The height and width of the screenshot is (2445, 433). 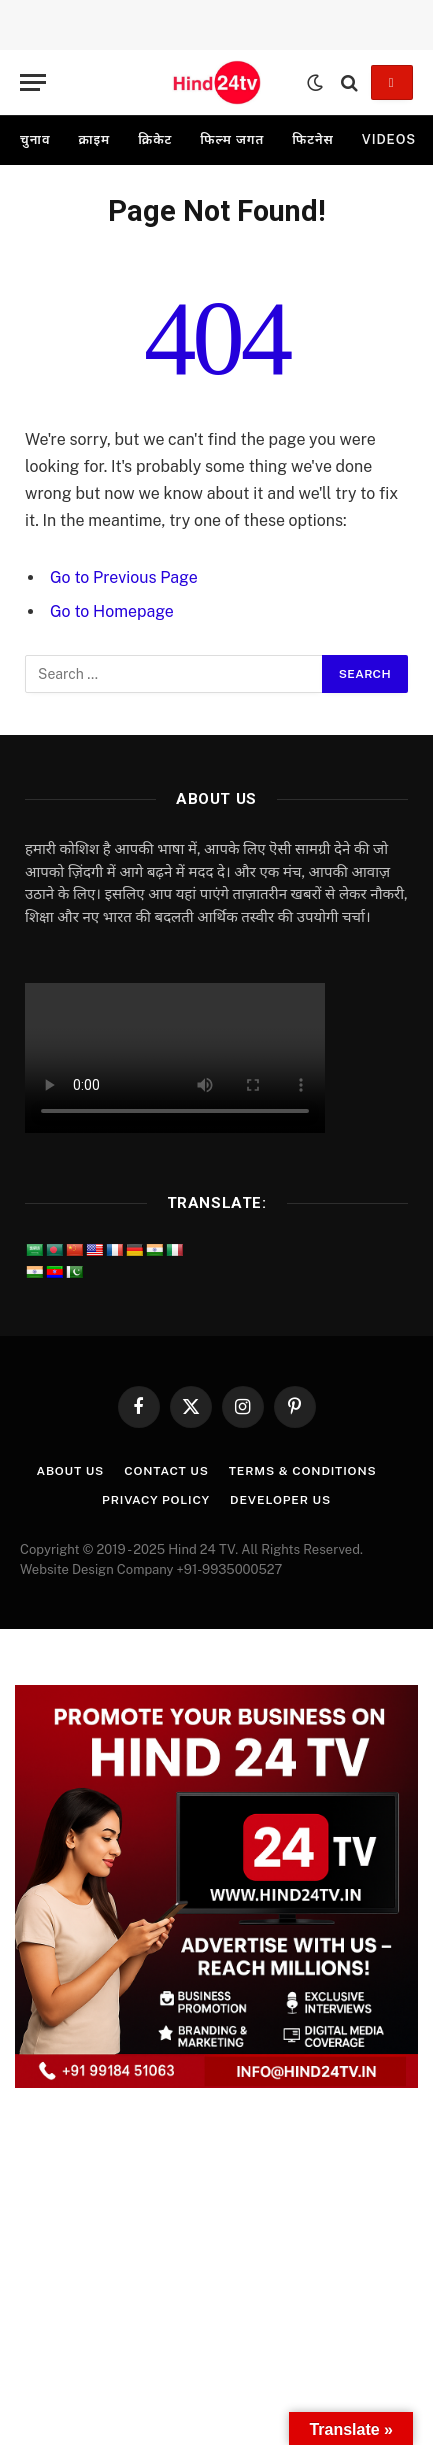 What do you see at coordinates (94, 139) in the screenshot?
I see `क्राइम` at bounding box center [94, 139].